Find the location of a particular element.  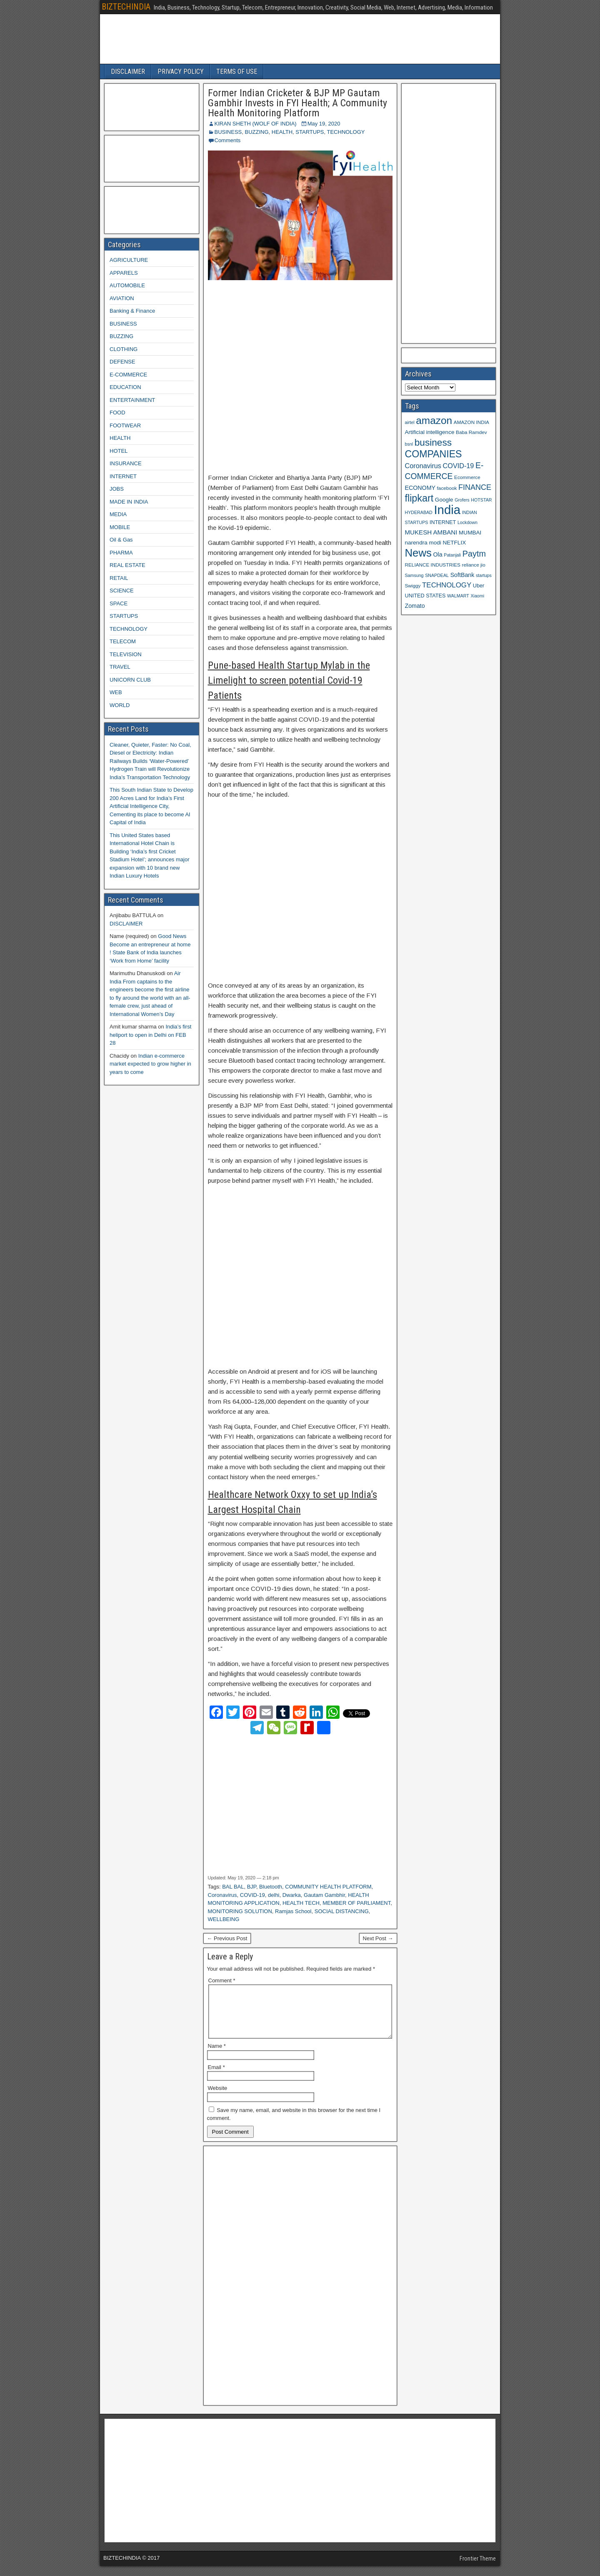

DEFENSE is located at coordinates (122, 362).